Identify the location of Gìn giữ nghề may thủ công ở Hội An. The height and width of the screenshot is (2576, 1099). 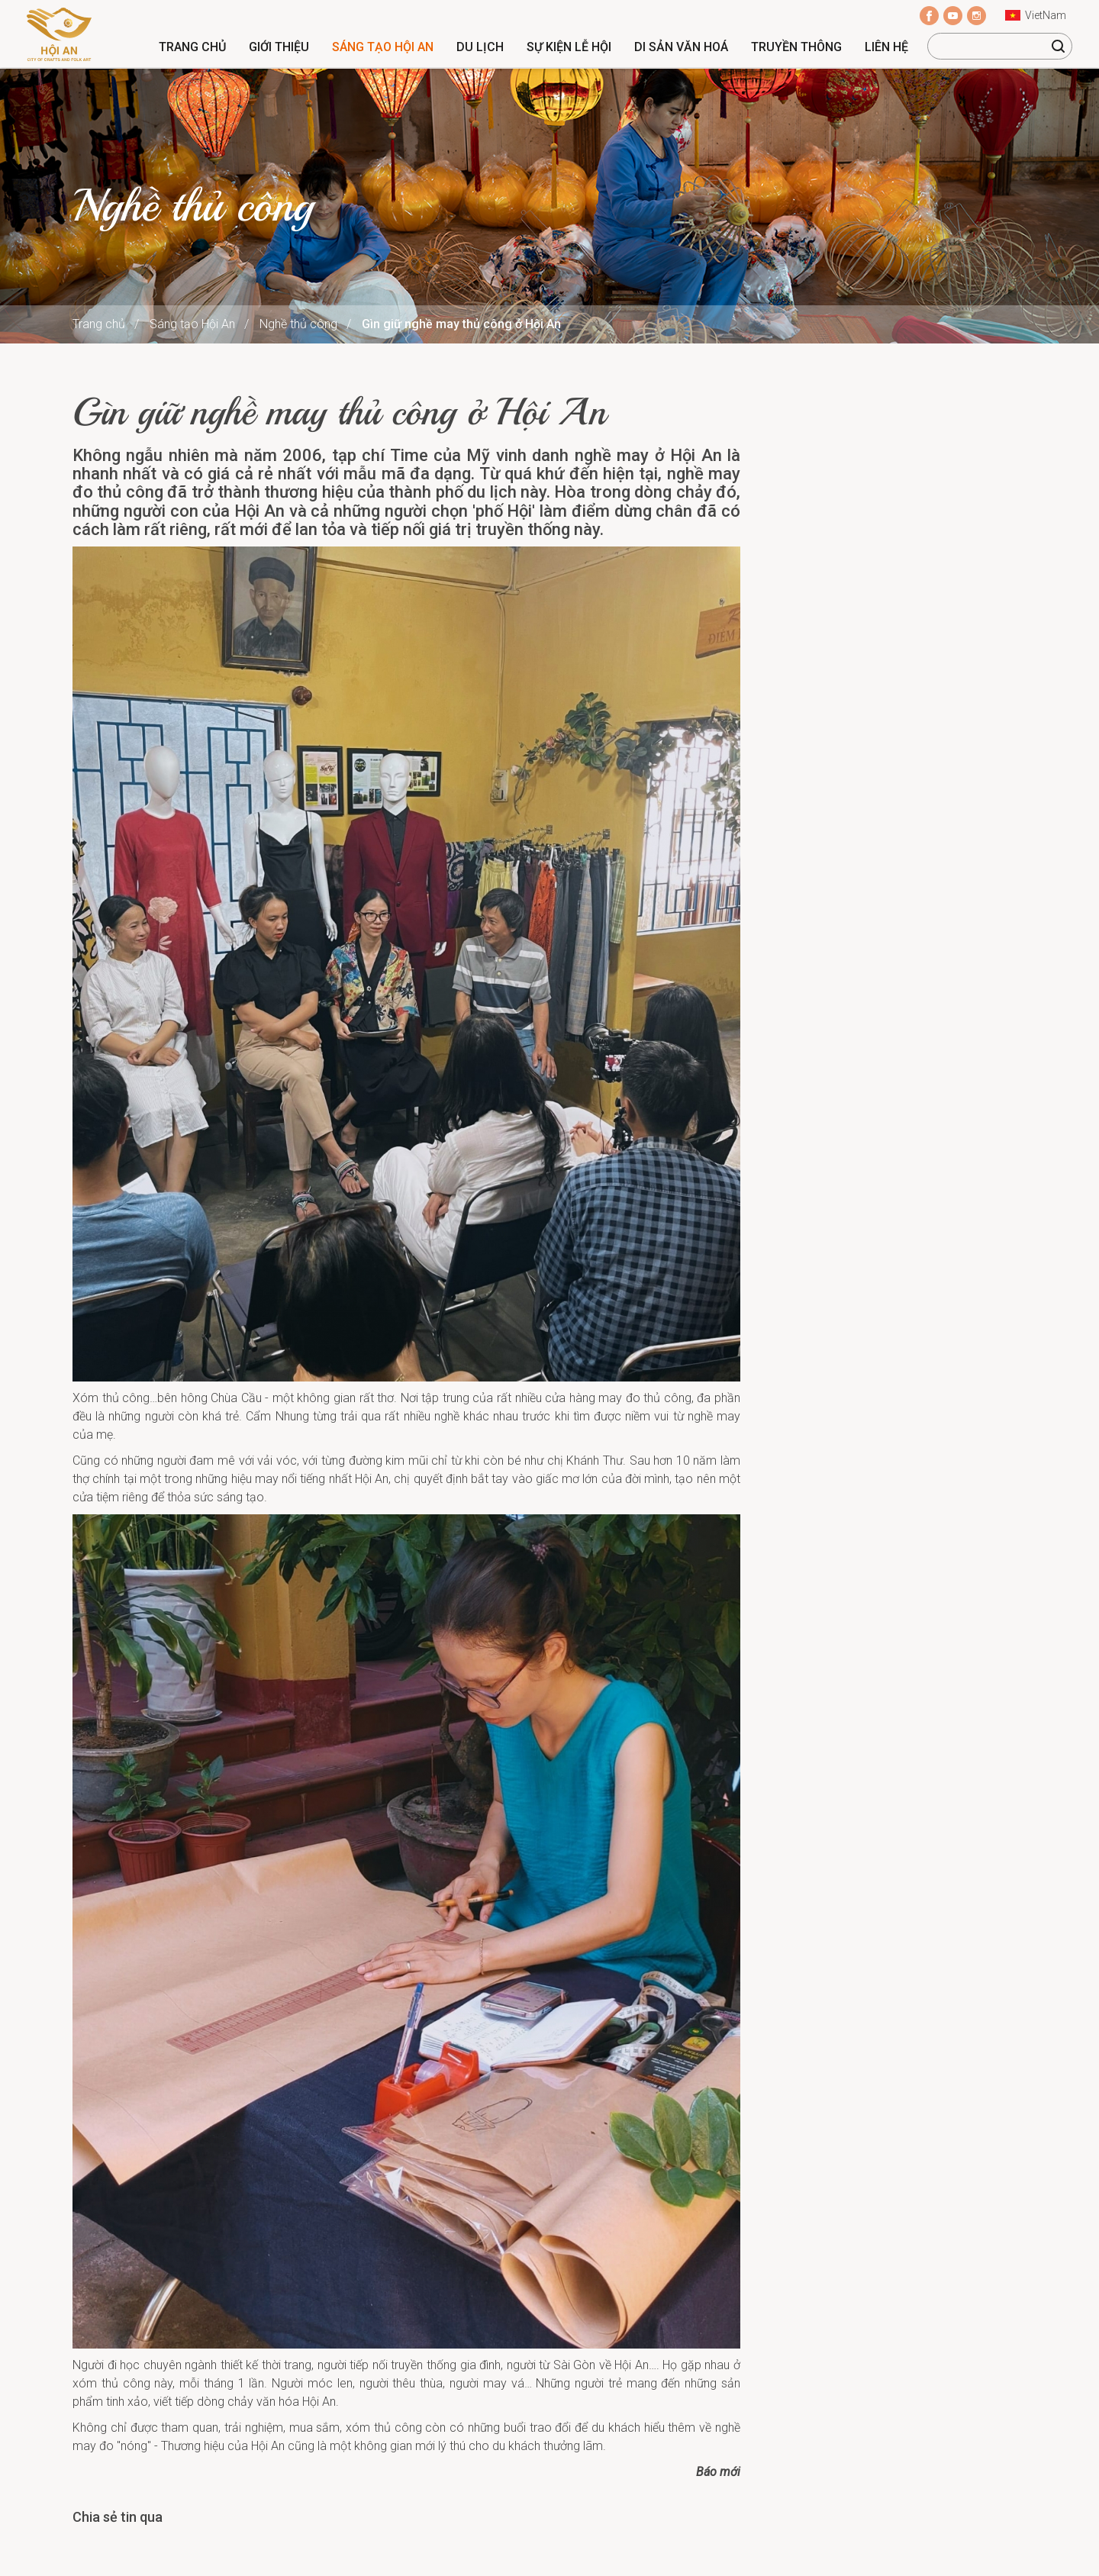
(461, 324).